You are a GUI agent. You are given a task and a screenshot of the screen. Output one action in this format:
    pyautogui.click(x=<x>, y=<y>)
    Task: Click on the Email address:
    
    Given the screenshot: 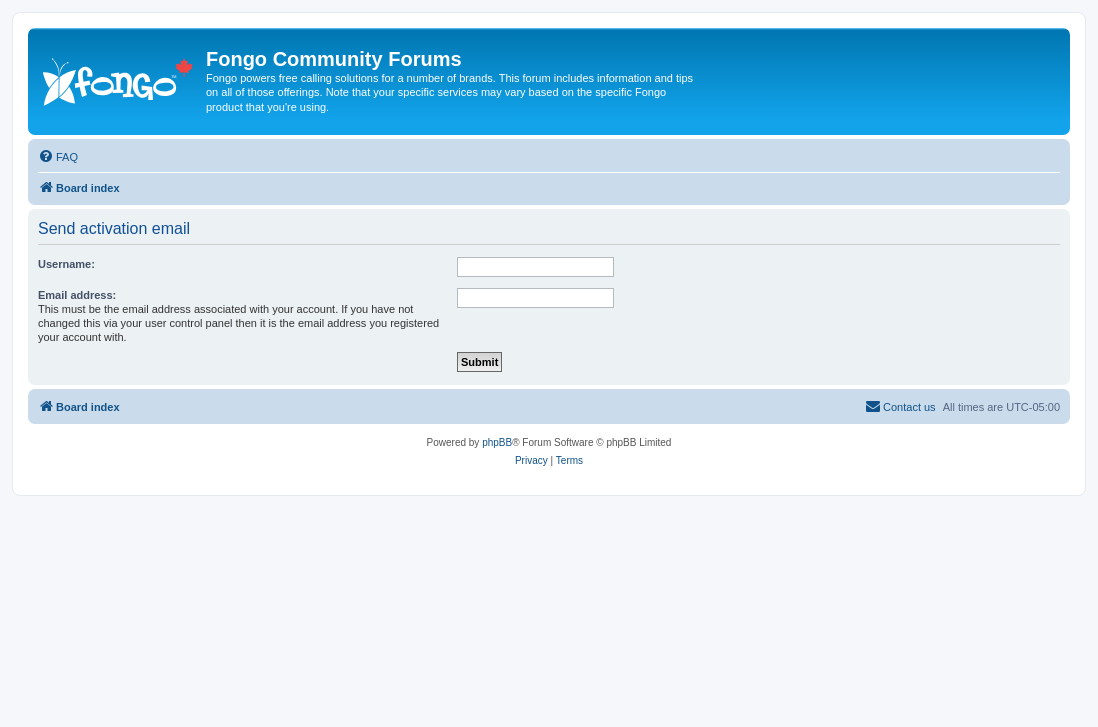 What is the action you would take?
    pyautogui.click(x=77, y=295)
    